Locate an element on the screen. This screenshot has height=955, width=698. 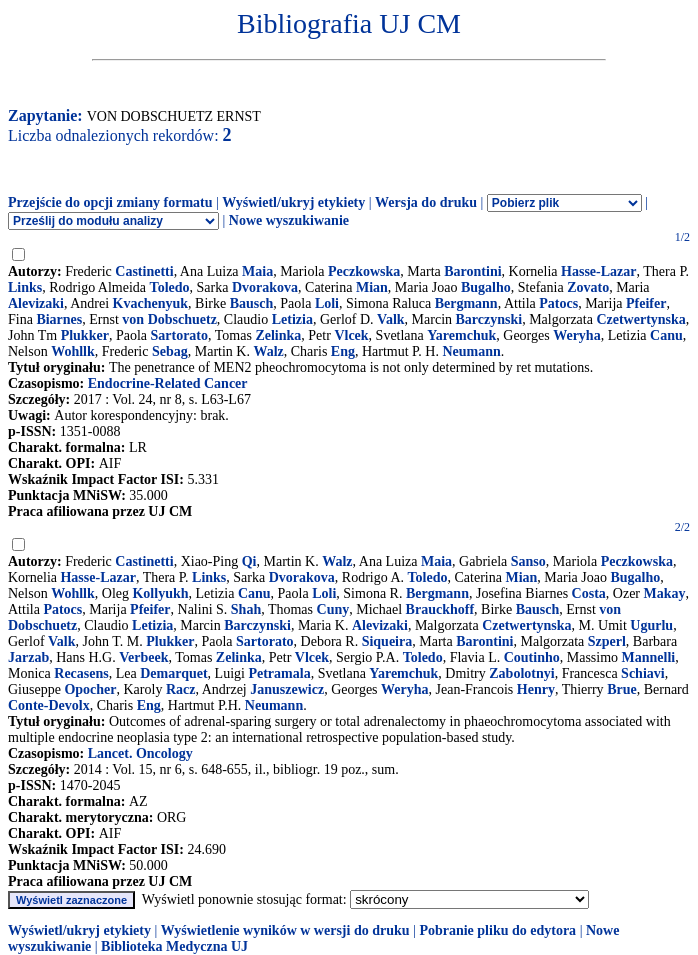
Qi is located at coordinates (249, 561).